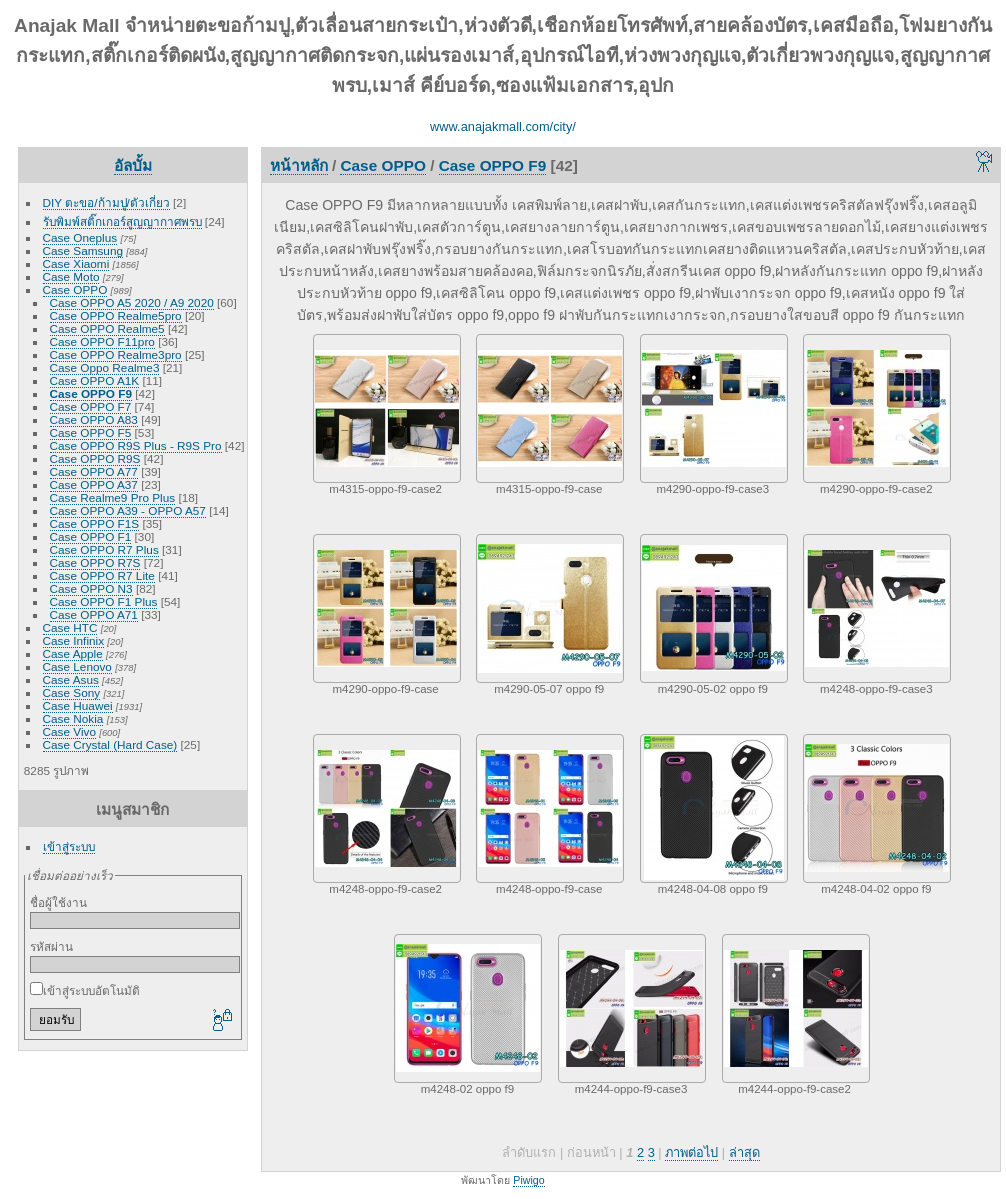 The height and width of the screenshot is (1199, 1006). I want to click on เข้าสู่ระบบ, so click(69, 846).